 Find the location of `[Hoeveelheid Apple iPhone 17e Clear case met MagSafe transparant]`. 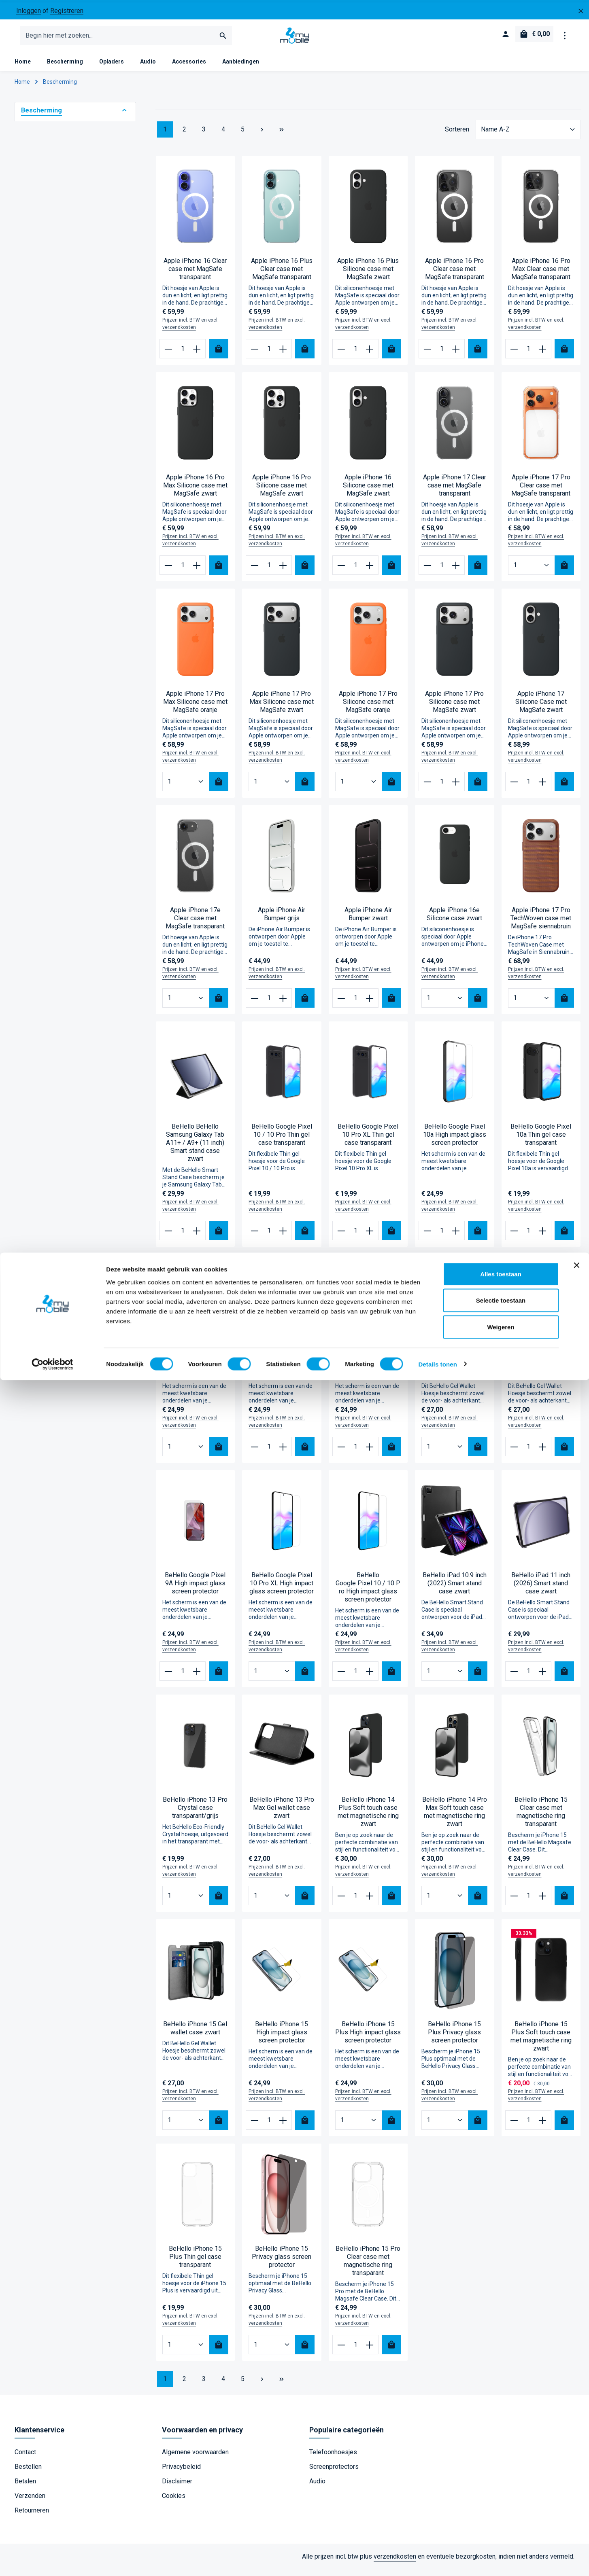

[Hoeveelheid Apple iPhone 17e Clear case met MagSafe transparant] is located at coordinates (185, 1004).